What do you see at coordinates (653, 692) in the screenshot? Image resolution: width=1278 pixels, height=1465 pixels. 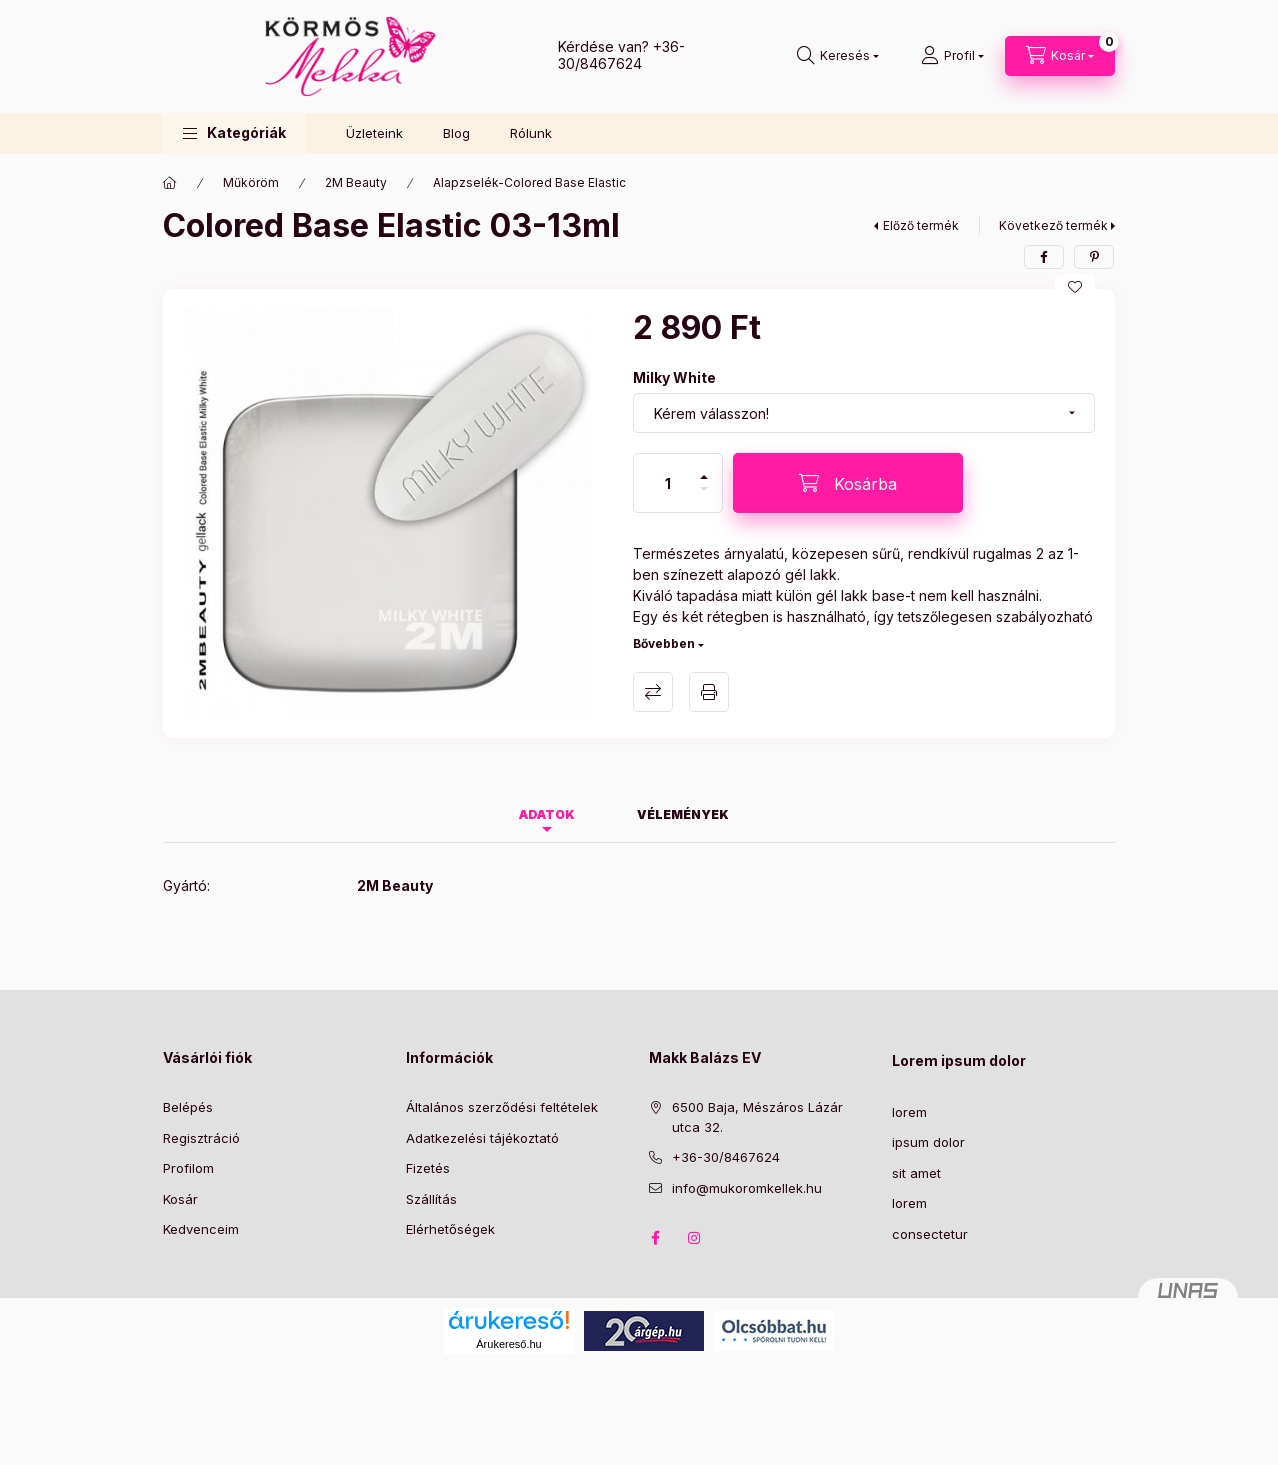 I see `Összehasonlítás` at bounding box center [653, 692].